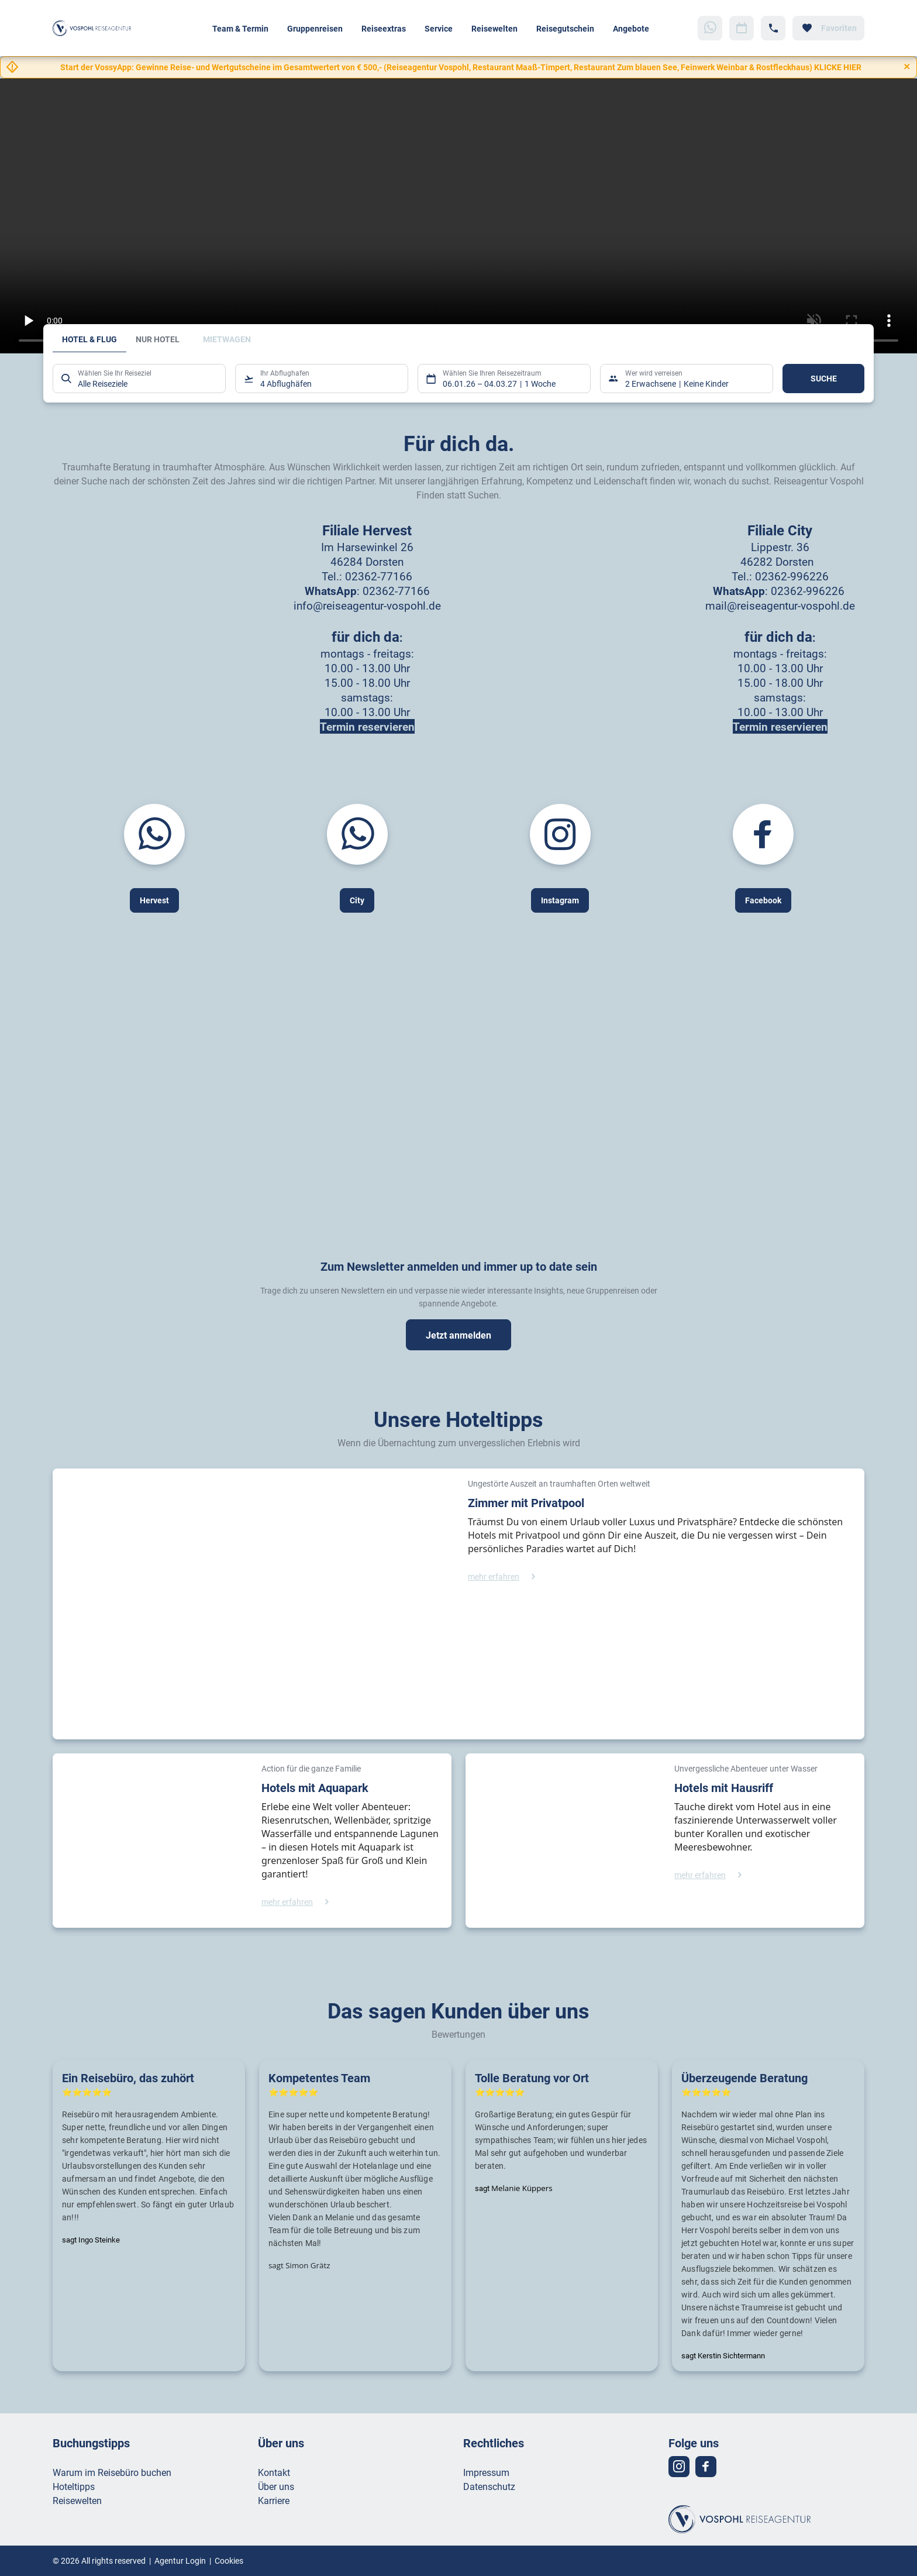 Image resolution: width=917 pixels, height=2576 pixels. I want to click on Kontakt, so click(274, 2472).